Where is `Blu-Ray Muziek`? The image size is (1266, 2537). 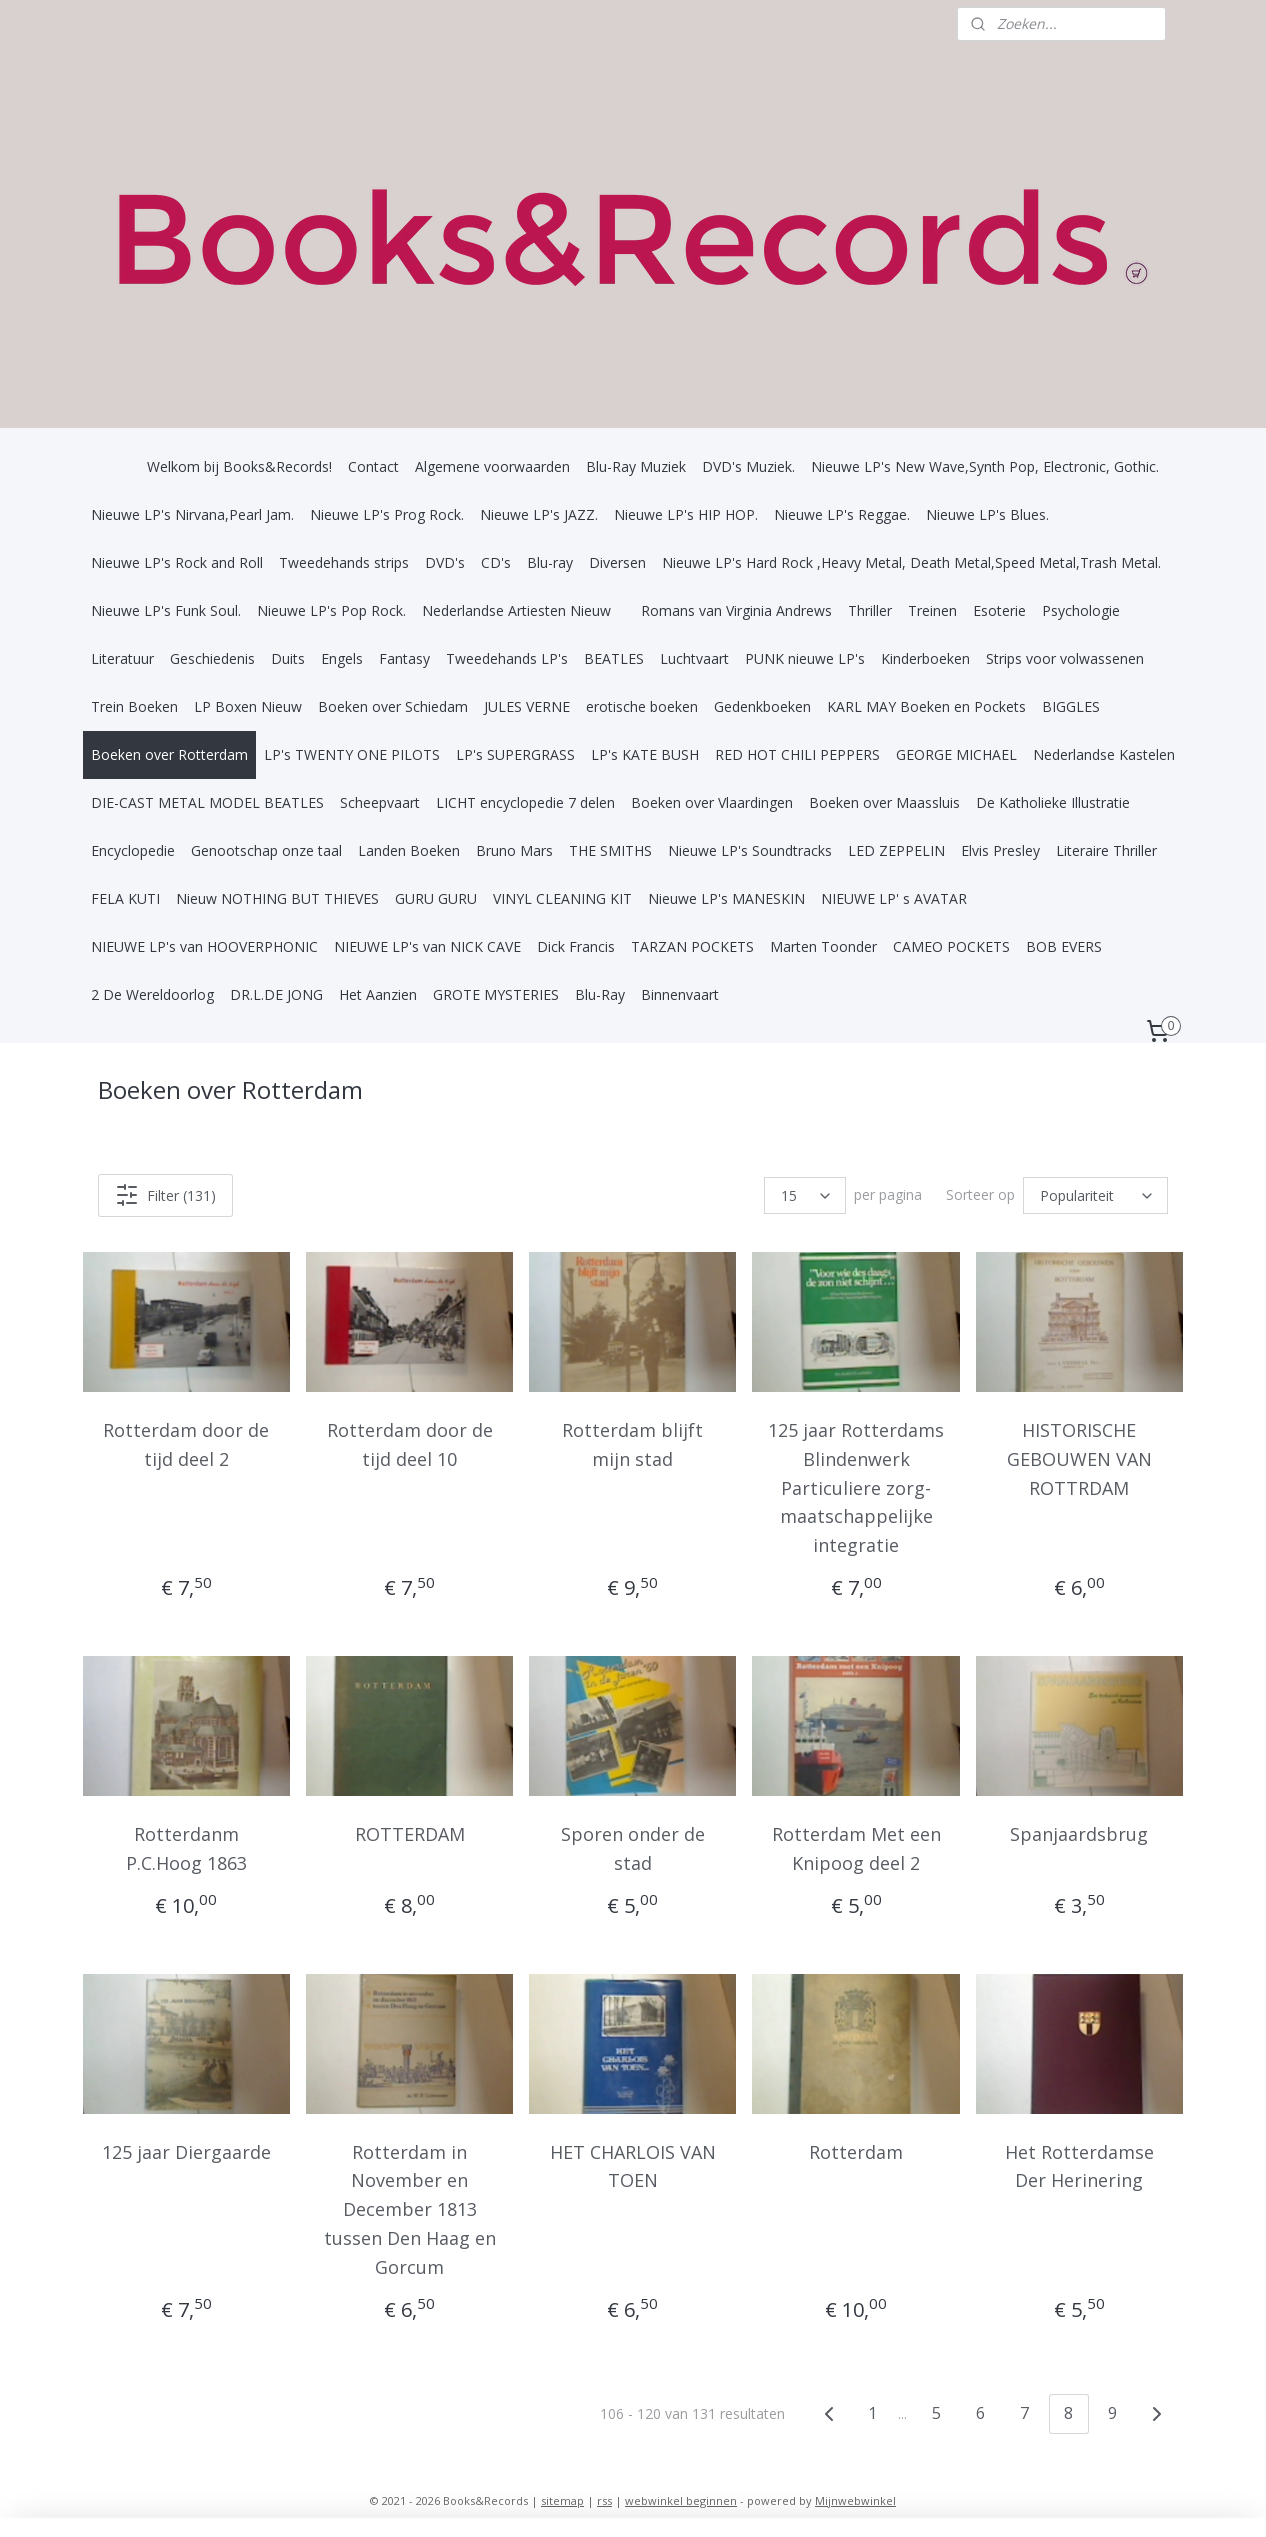
Blu-Ray Muziek is located at coordinates (636, 466).